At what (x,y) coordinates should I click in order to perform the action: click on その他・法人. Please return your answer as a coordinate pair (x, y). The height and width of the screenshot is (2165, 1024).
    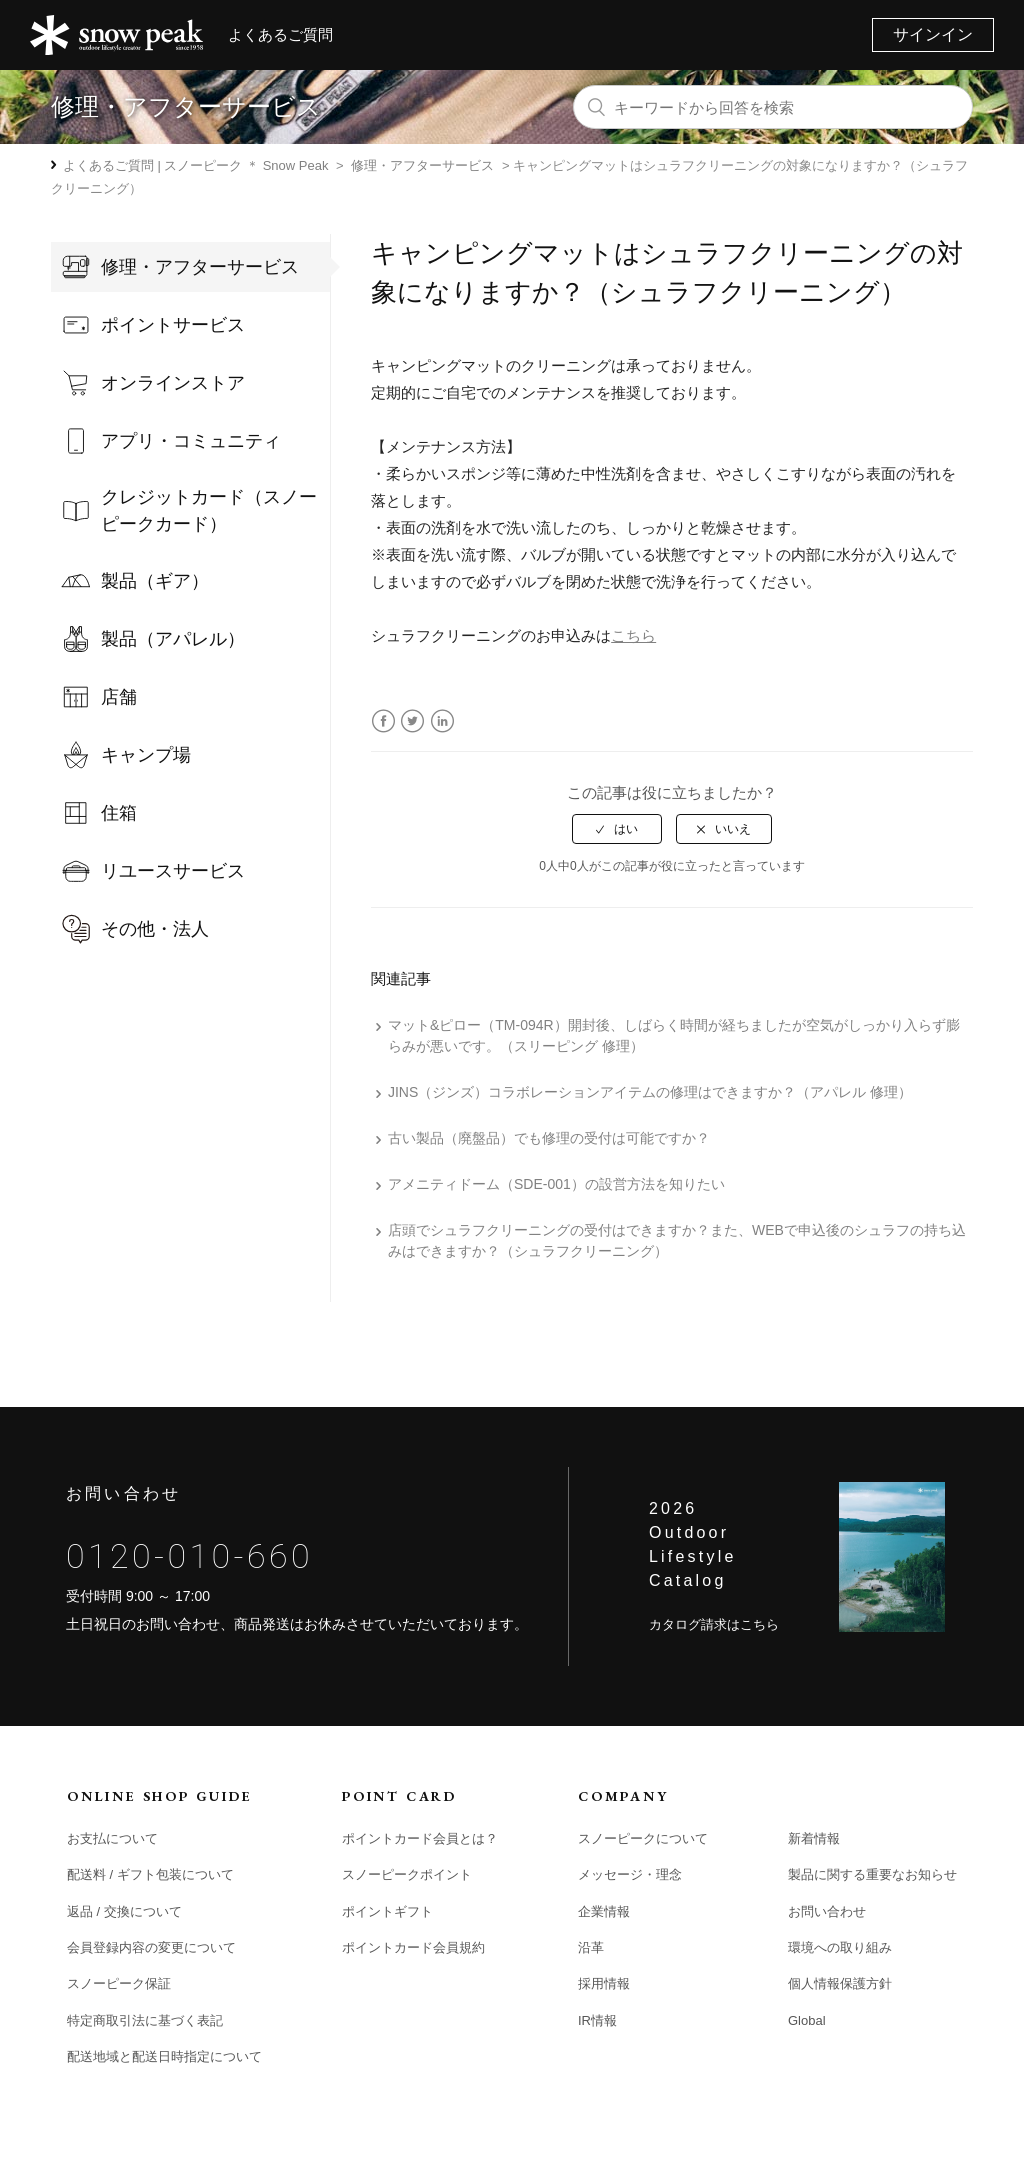
    Looking at the image, I should click on (155, 929).